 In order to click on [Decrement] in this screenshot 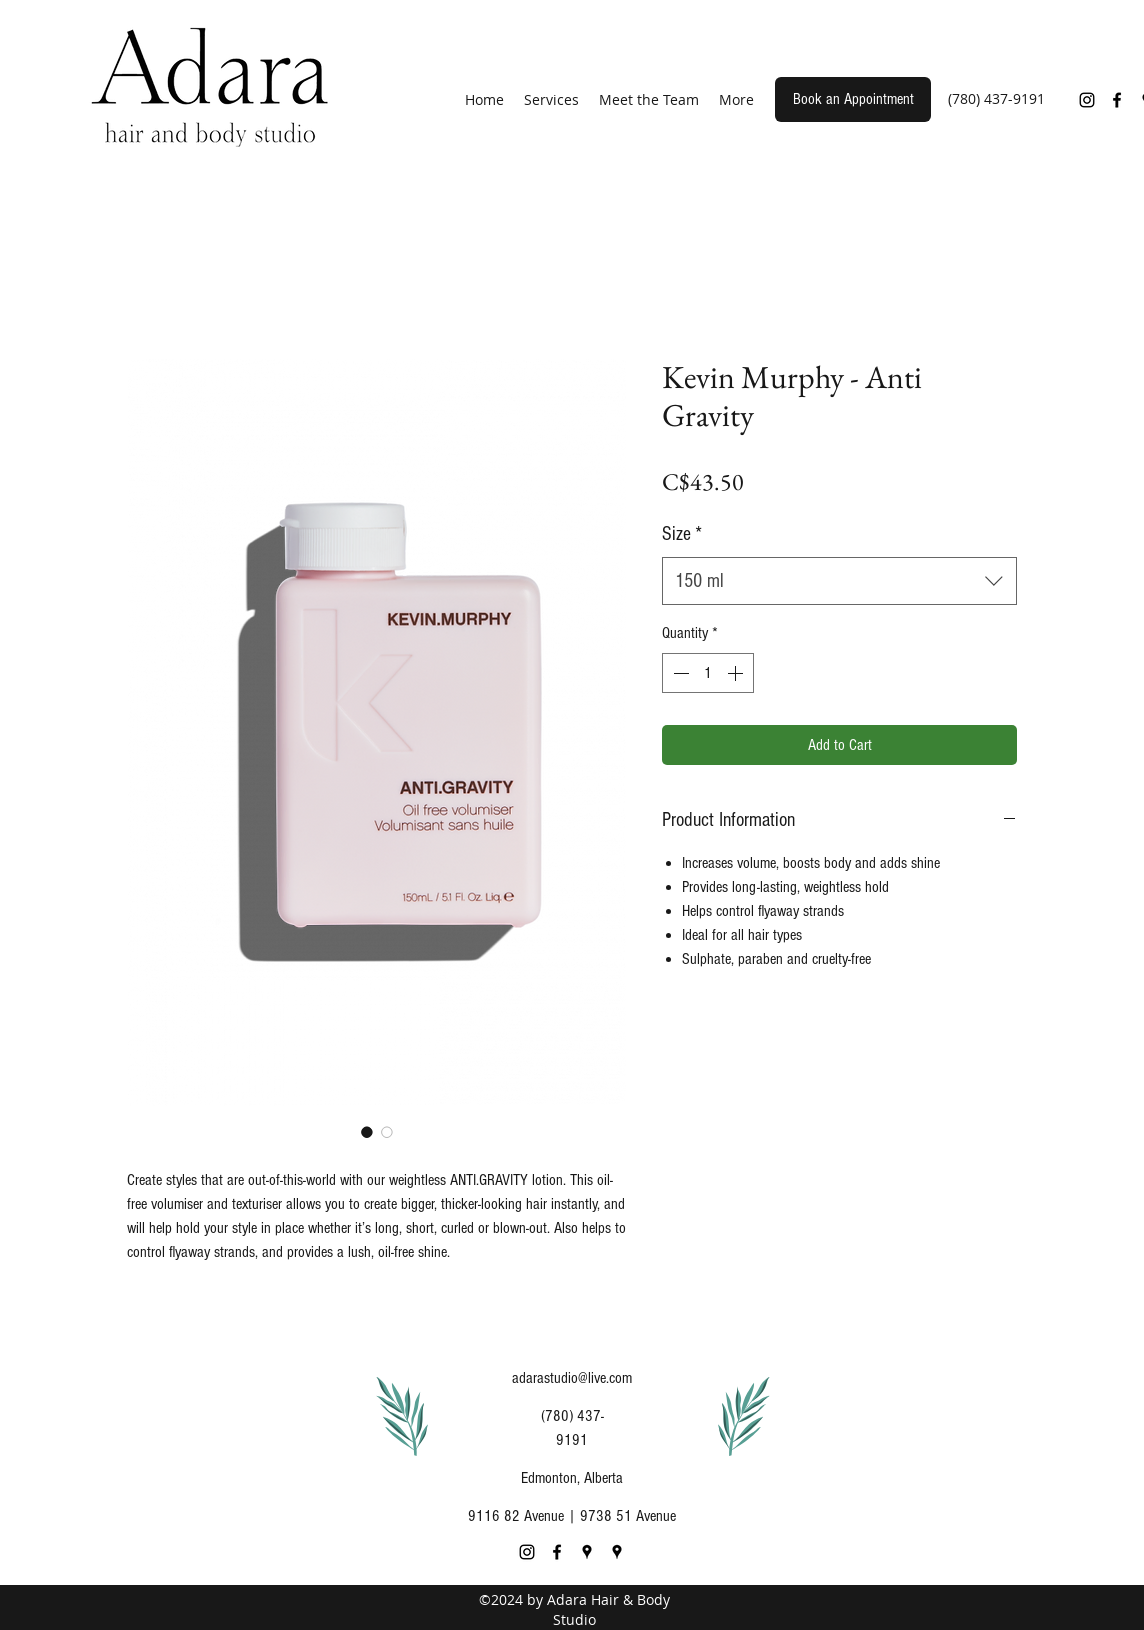, I will do `click(679, 673)`.